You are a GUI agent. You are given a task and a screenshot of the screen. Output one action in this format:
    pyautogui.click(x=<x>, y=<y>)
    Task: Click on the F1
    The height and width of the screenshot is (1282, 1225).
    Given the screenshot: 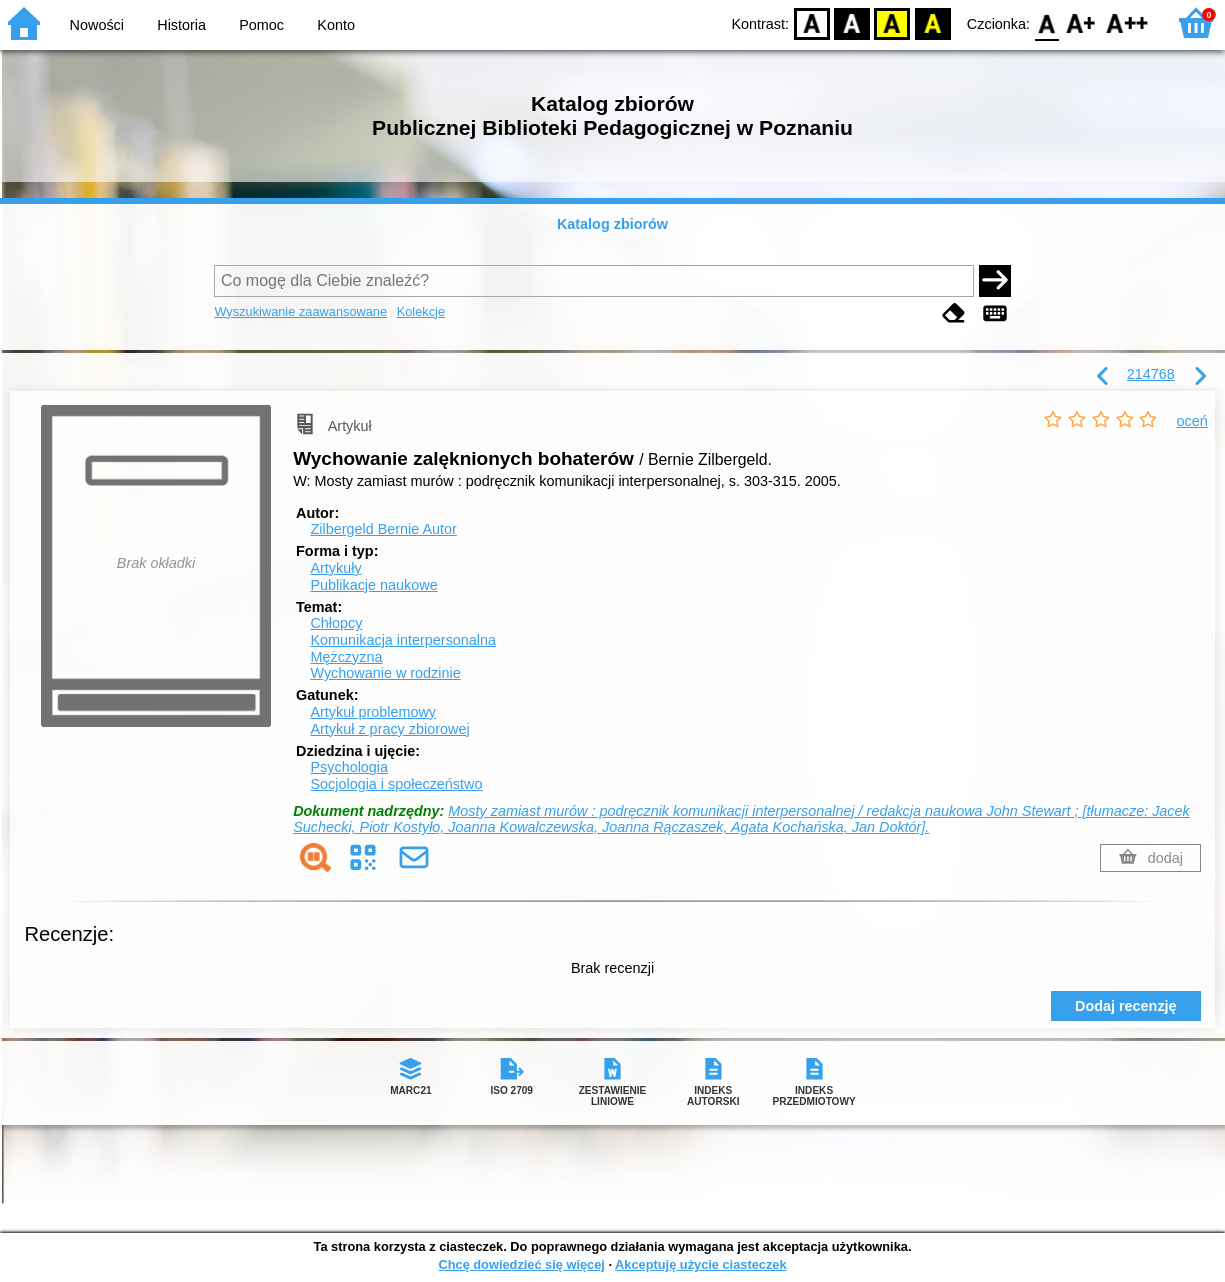 What is the action you would take?
    pyautogui.click(x=1081, y=22)
    